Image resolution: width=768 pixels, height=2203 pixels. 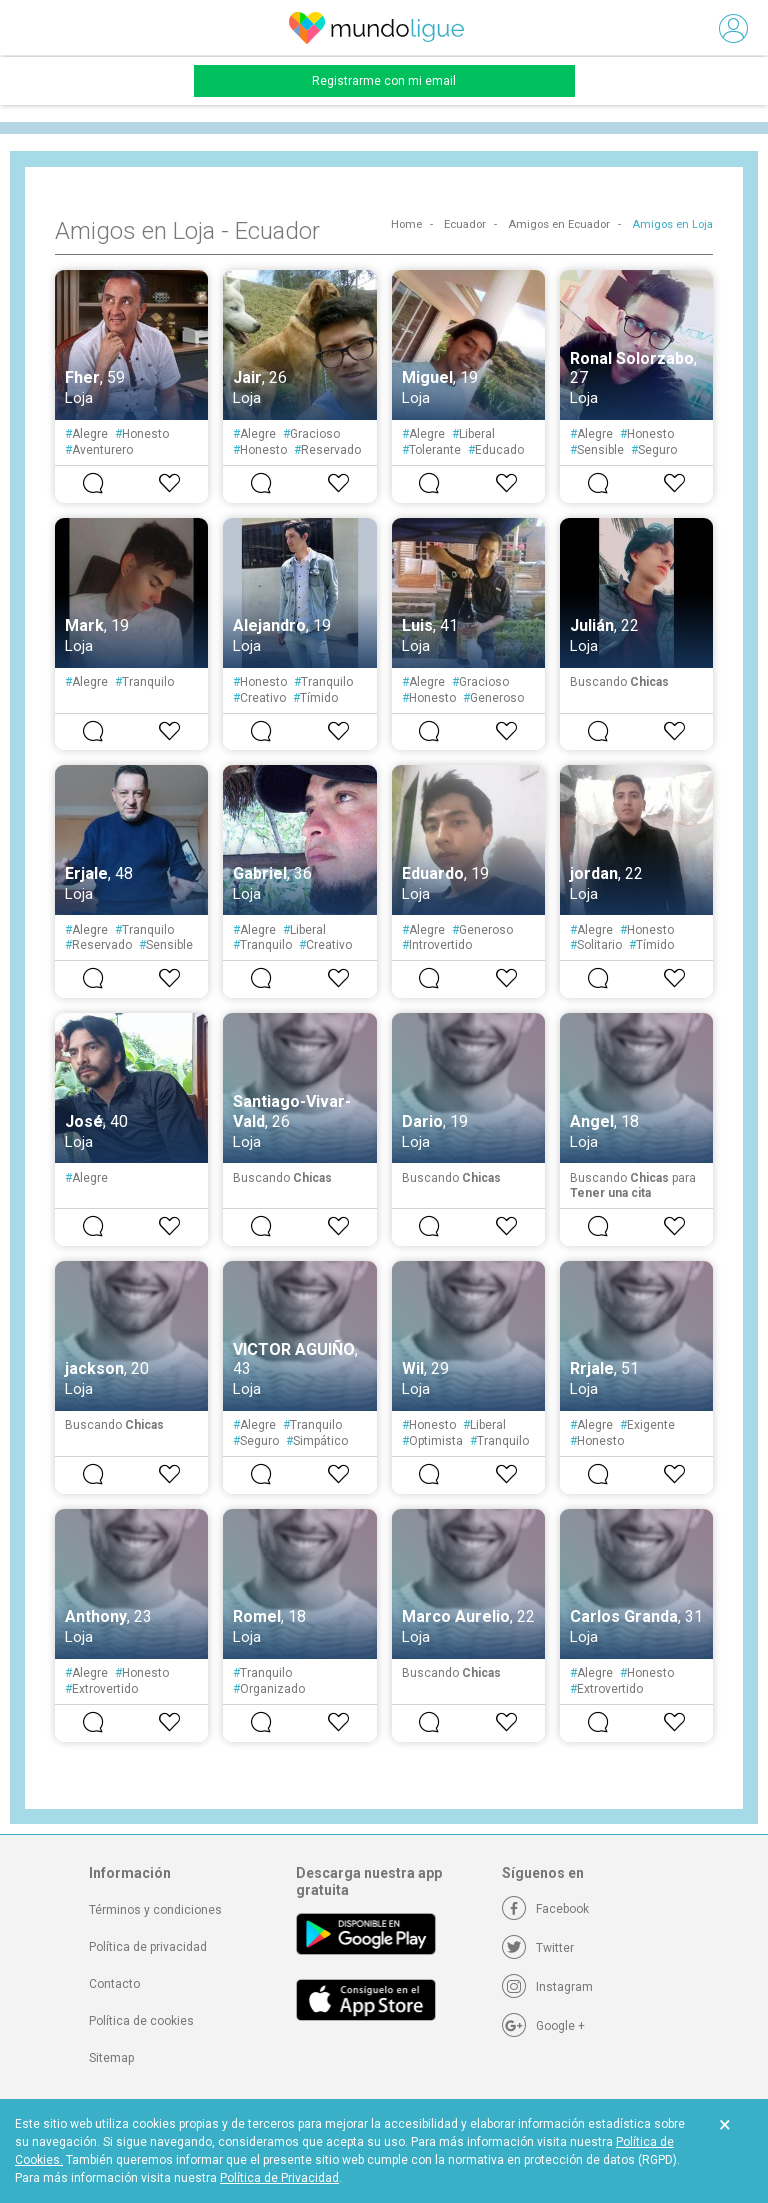 I want to click on Política de privacidad, so click(x=148, y=1947).